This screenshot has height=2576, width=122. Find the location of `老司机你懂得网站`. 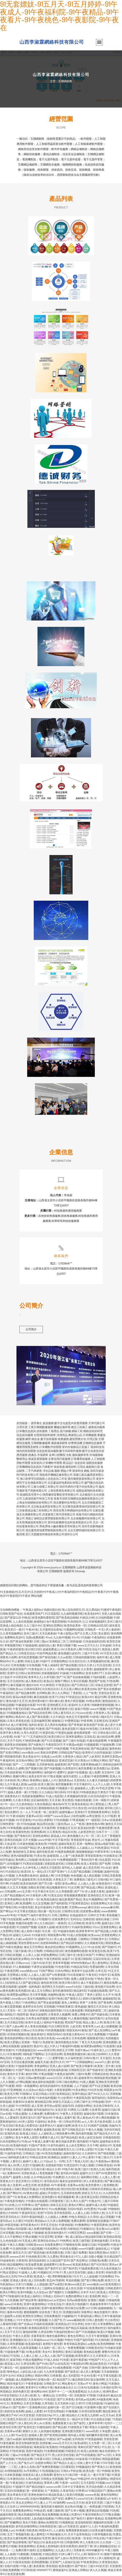

老司机你懂得网站 is located at coordinates (26, 2526).